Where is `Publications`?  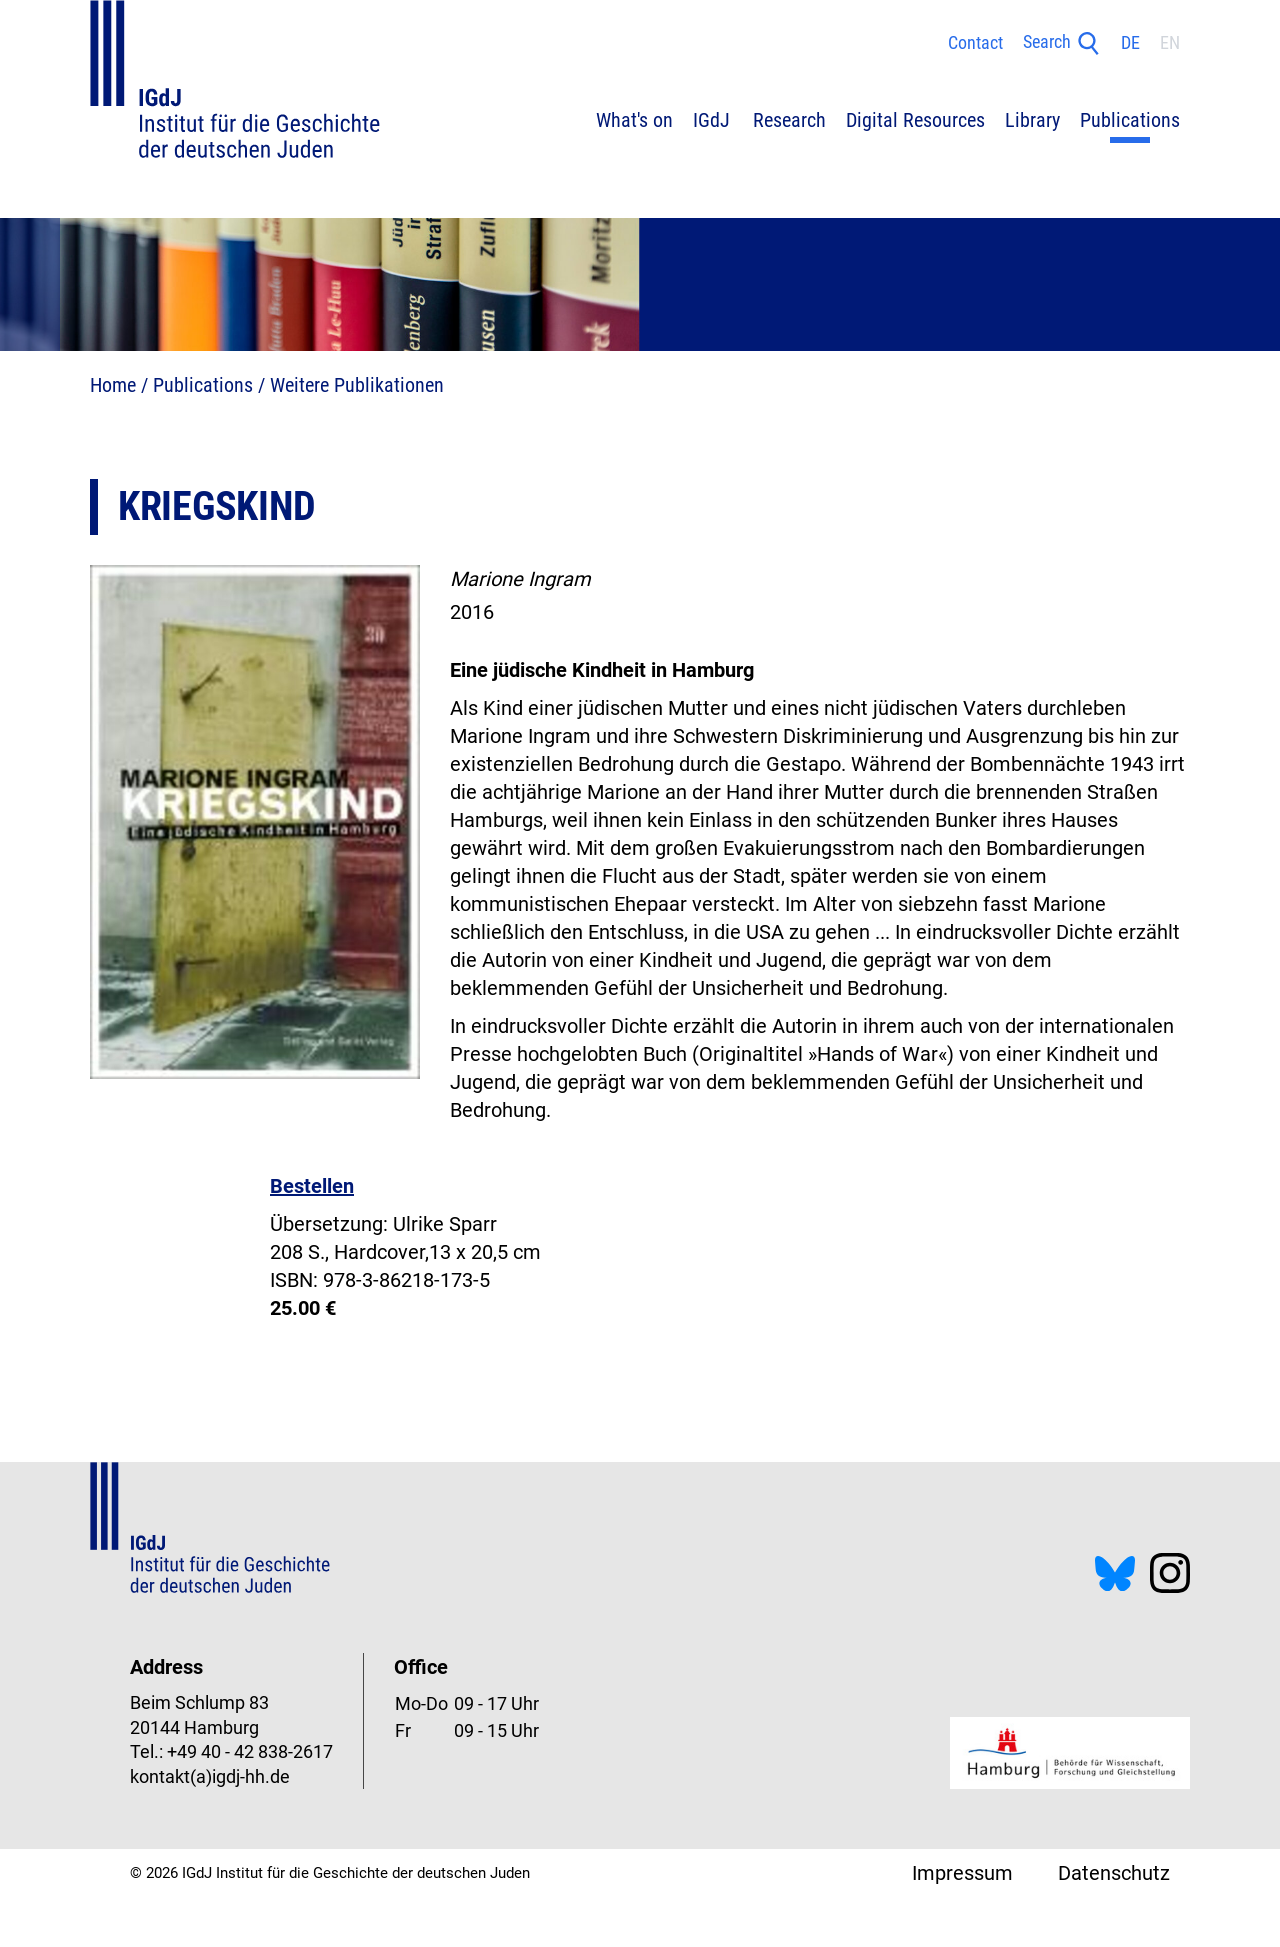 Publications is located at coordinates (203, 385).